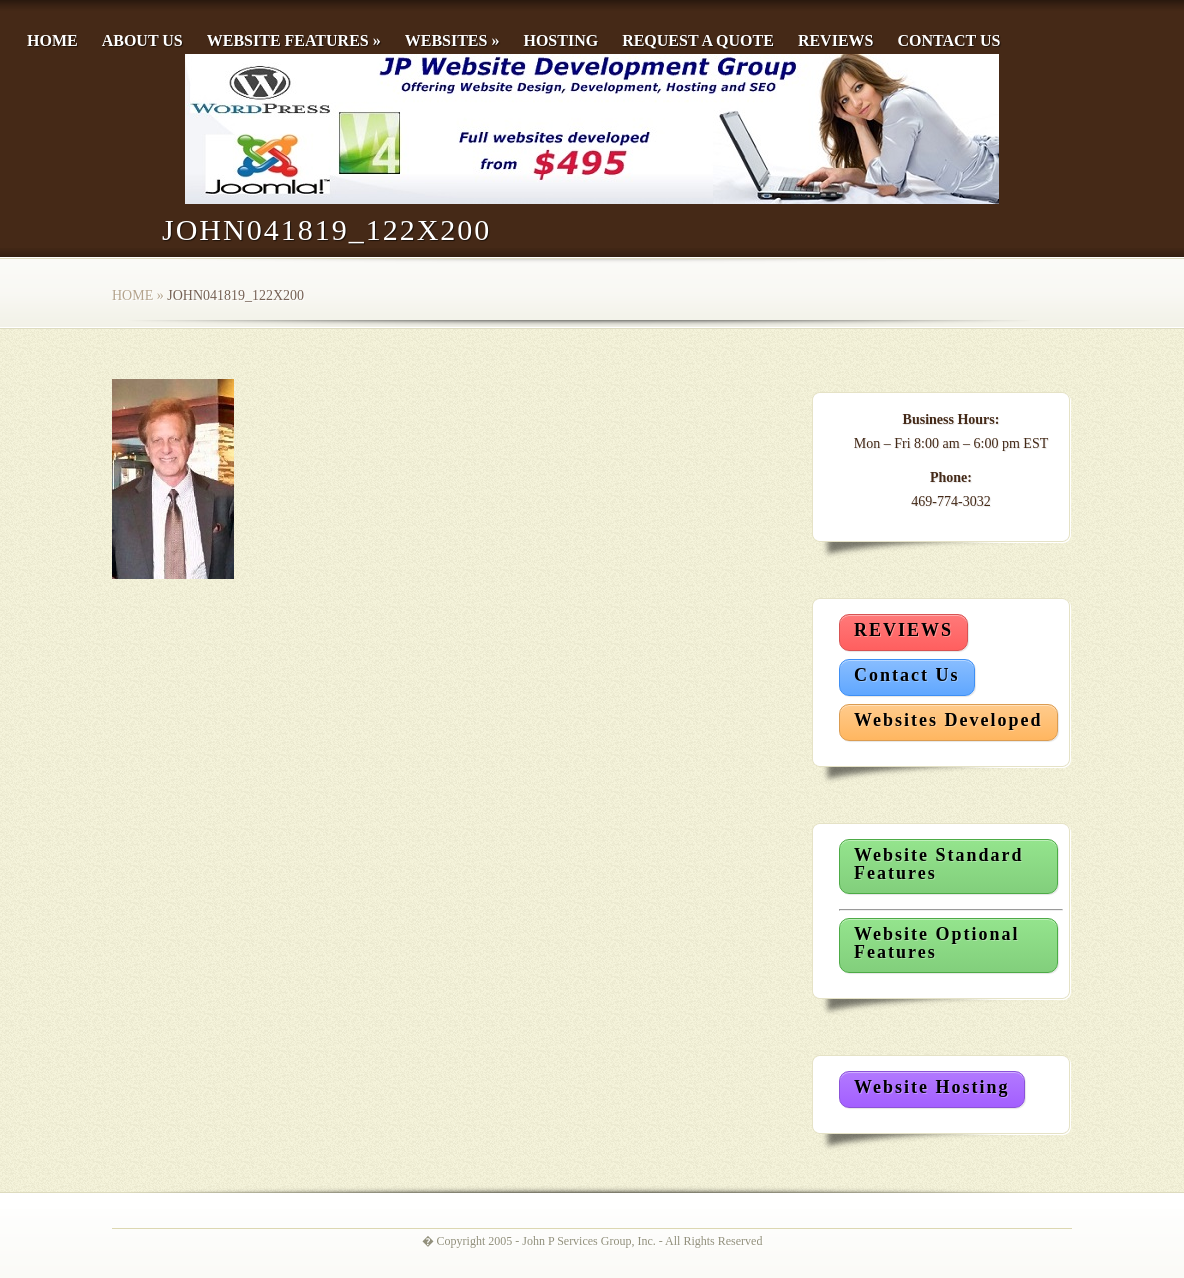 The image size is (1184, 1278). Describe the element at coordinates (948, 40) in the screenshot. I see `Contact Us` at that location.